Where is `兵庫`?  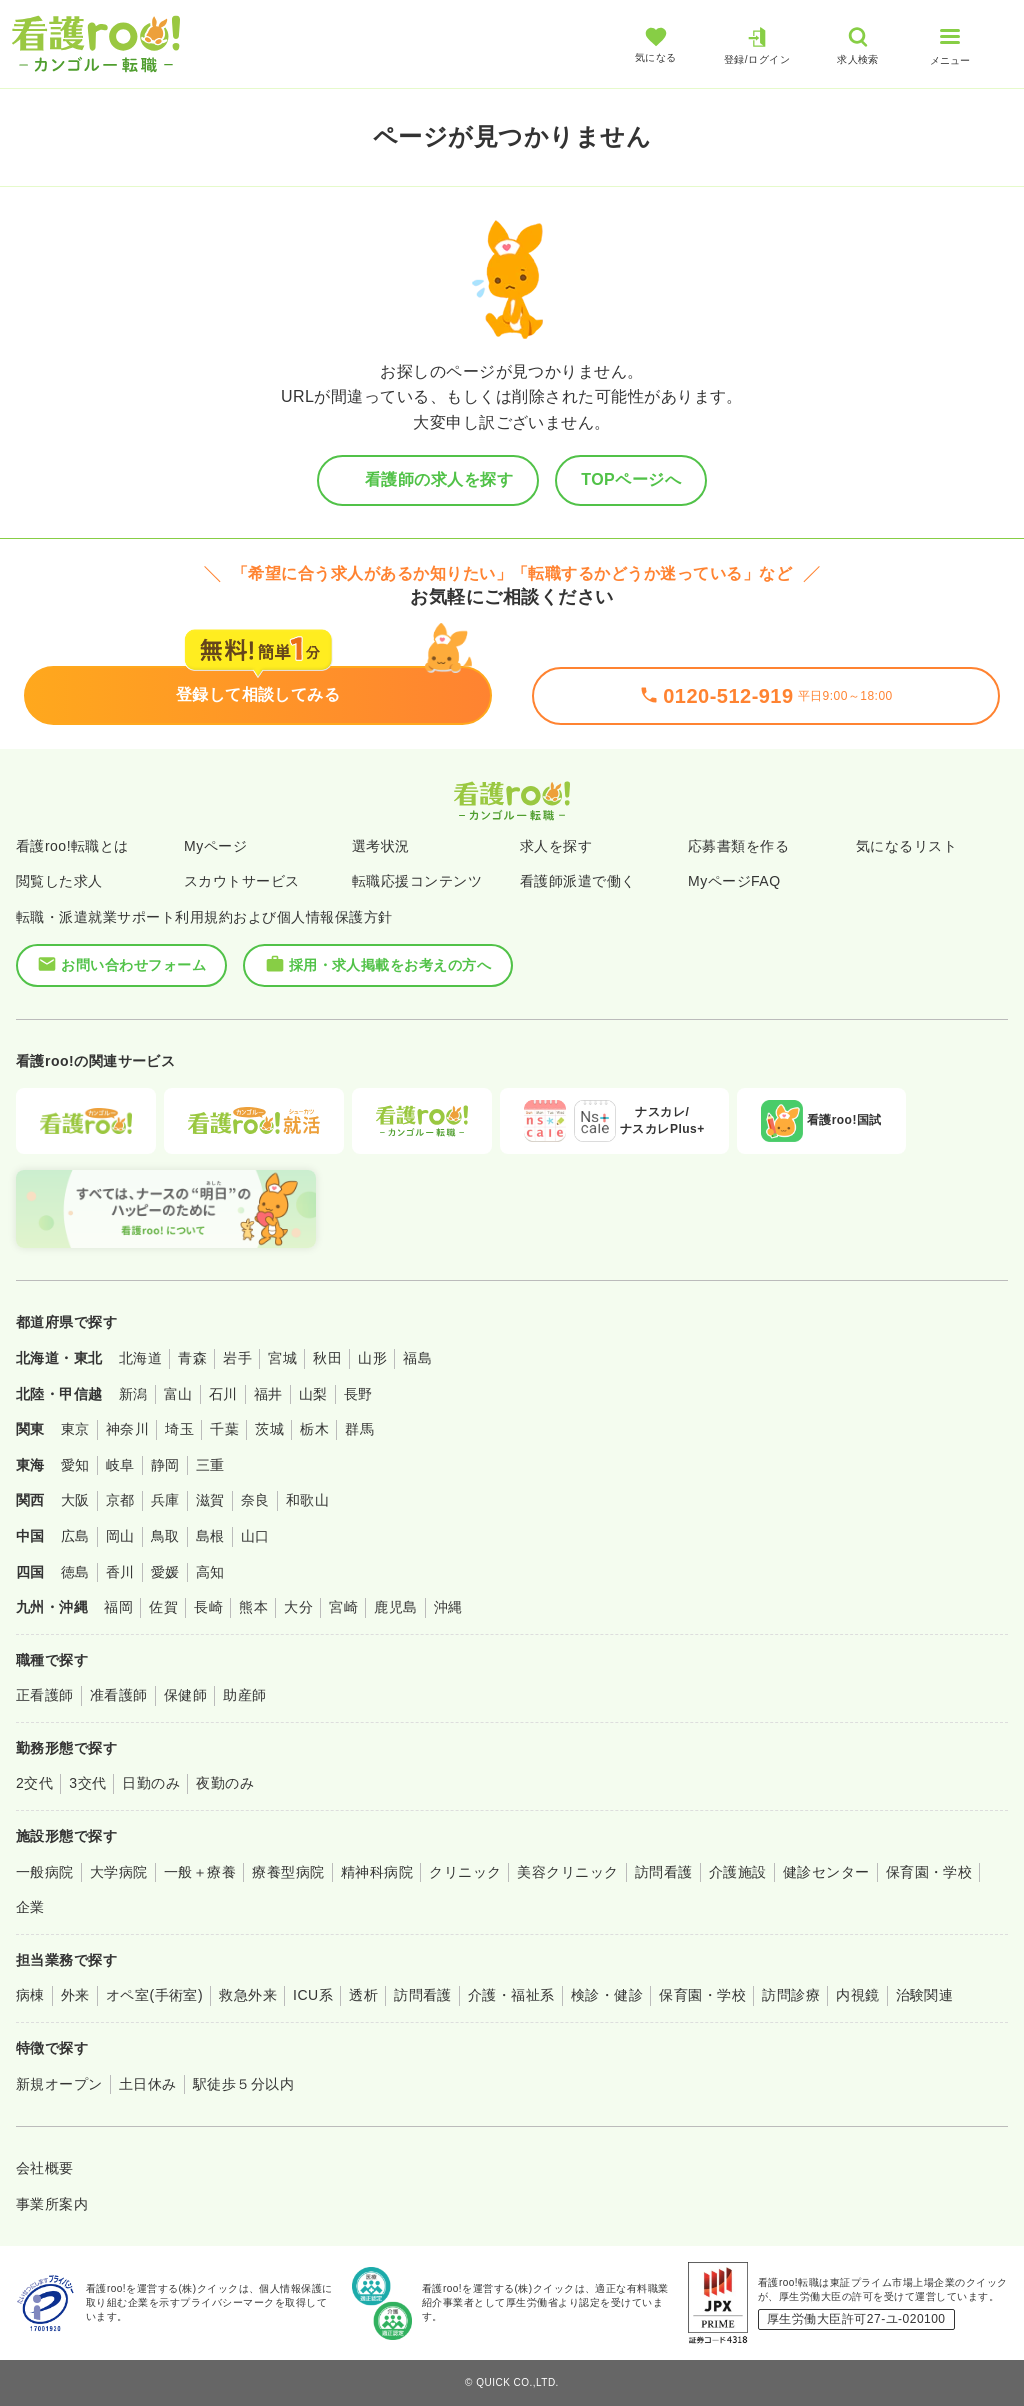 兵庫 is located at coordinates (165, 1500).